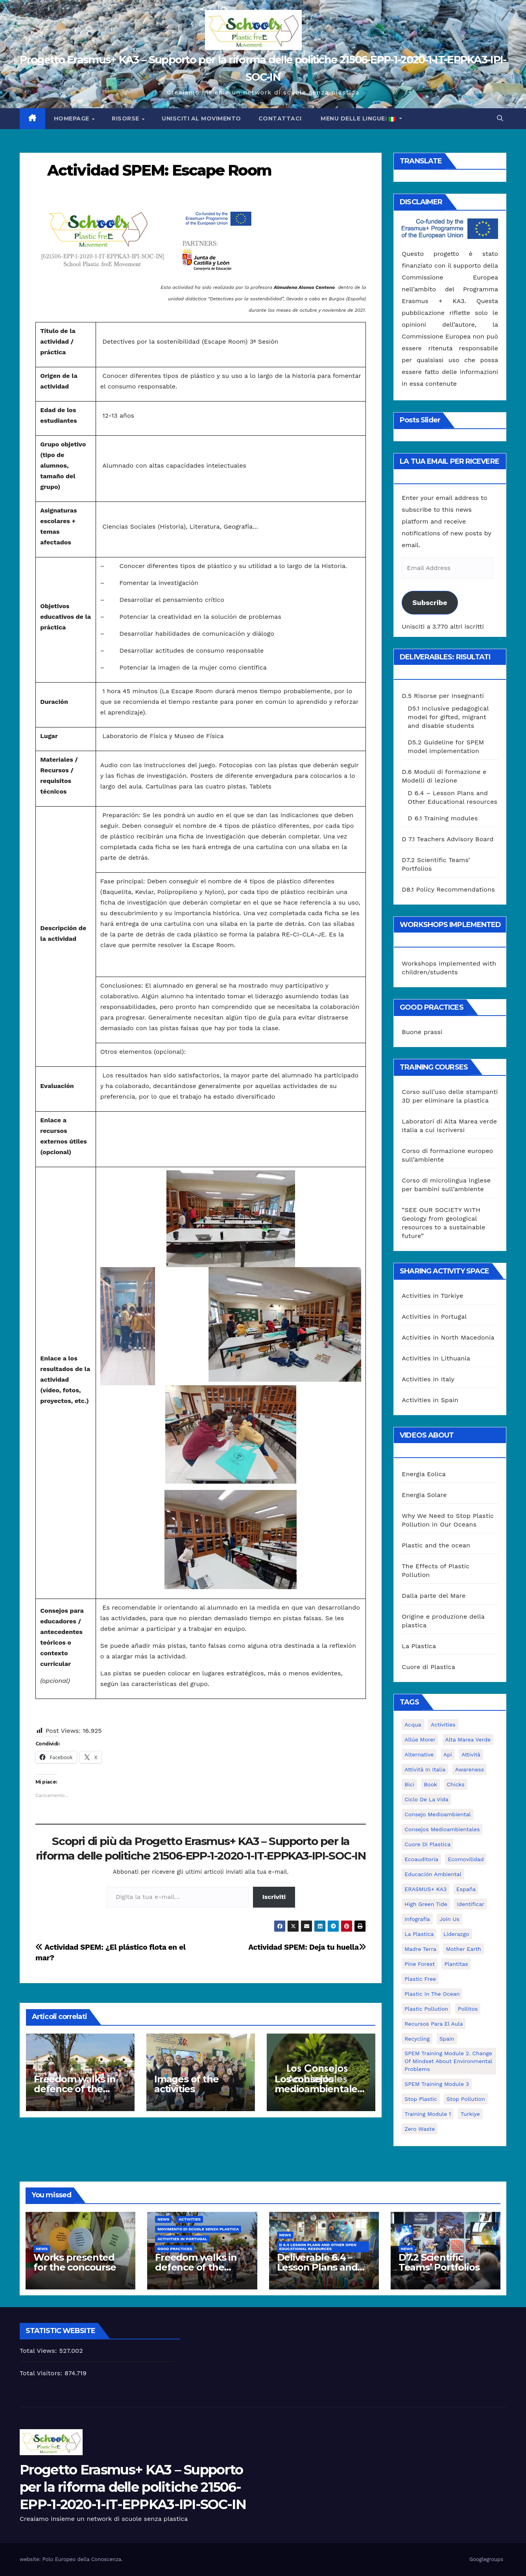 This screenshot has height=2576, width=526. Describe the element at coordinates (420, 2099) in the screenshot. I see `stop plastic [stop plastic (4 elementi)]` at that location.